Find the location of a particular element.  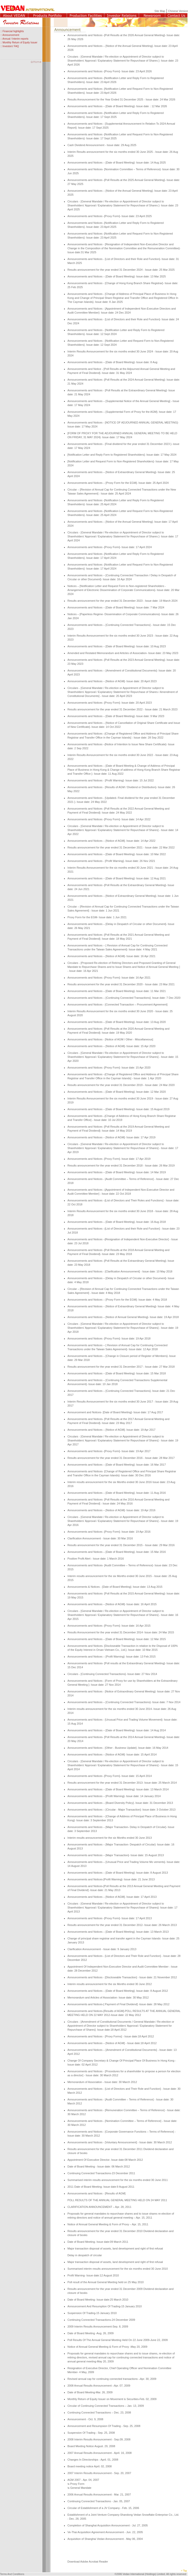

Continuing Connected Transactions - Jan. 05, 2007 is located at coordinates (98, 2501).